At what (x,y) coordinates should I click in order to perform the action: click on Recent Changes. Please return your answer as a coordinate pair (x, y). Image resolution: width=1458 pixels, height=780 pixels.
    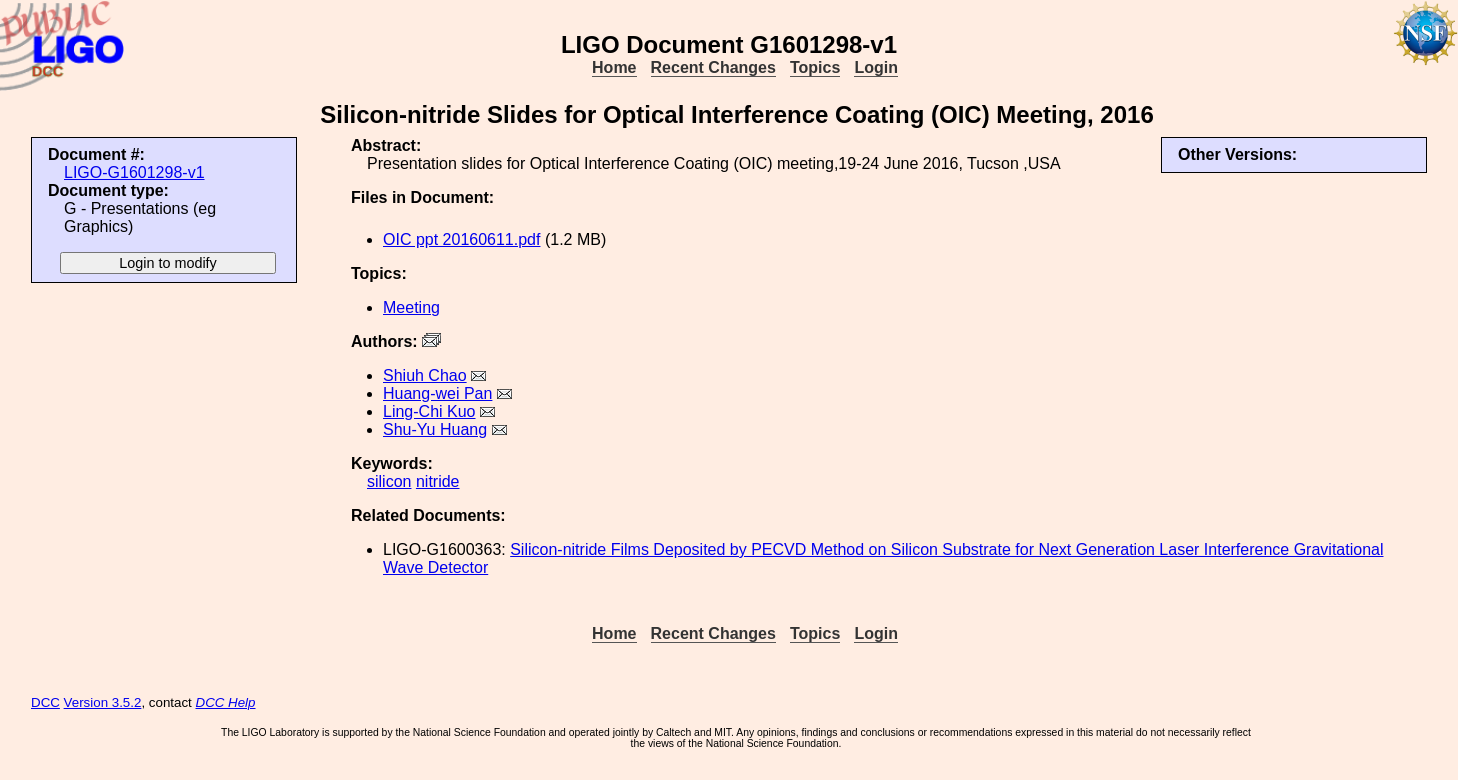
    Looking at the image, I should click on (713, 67).